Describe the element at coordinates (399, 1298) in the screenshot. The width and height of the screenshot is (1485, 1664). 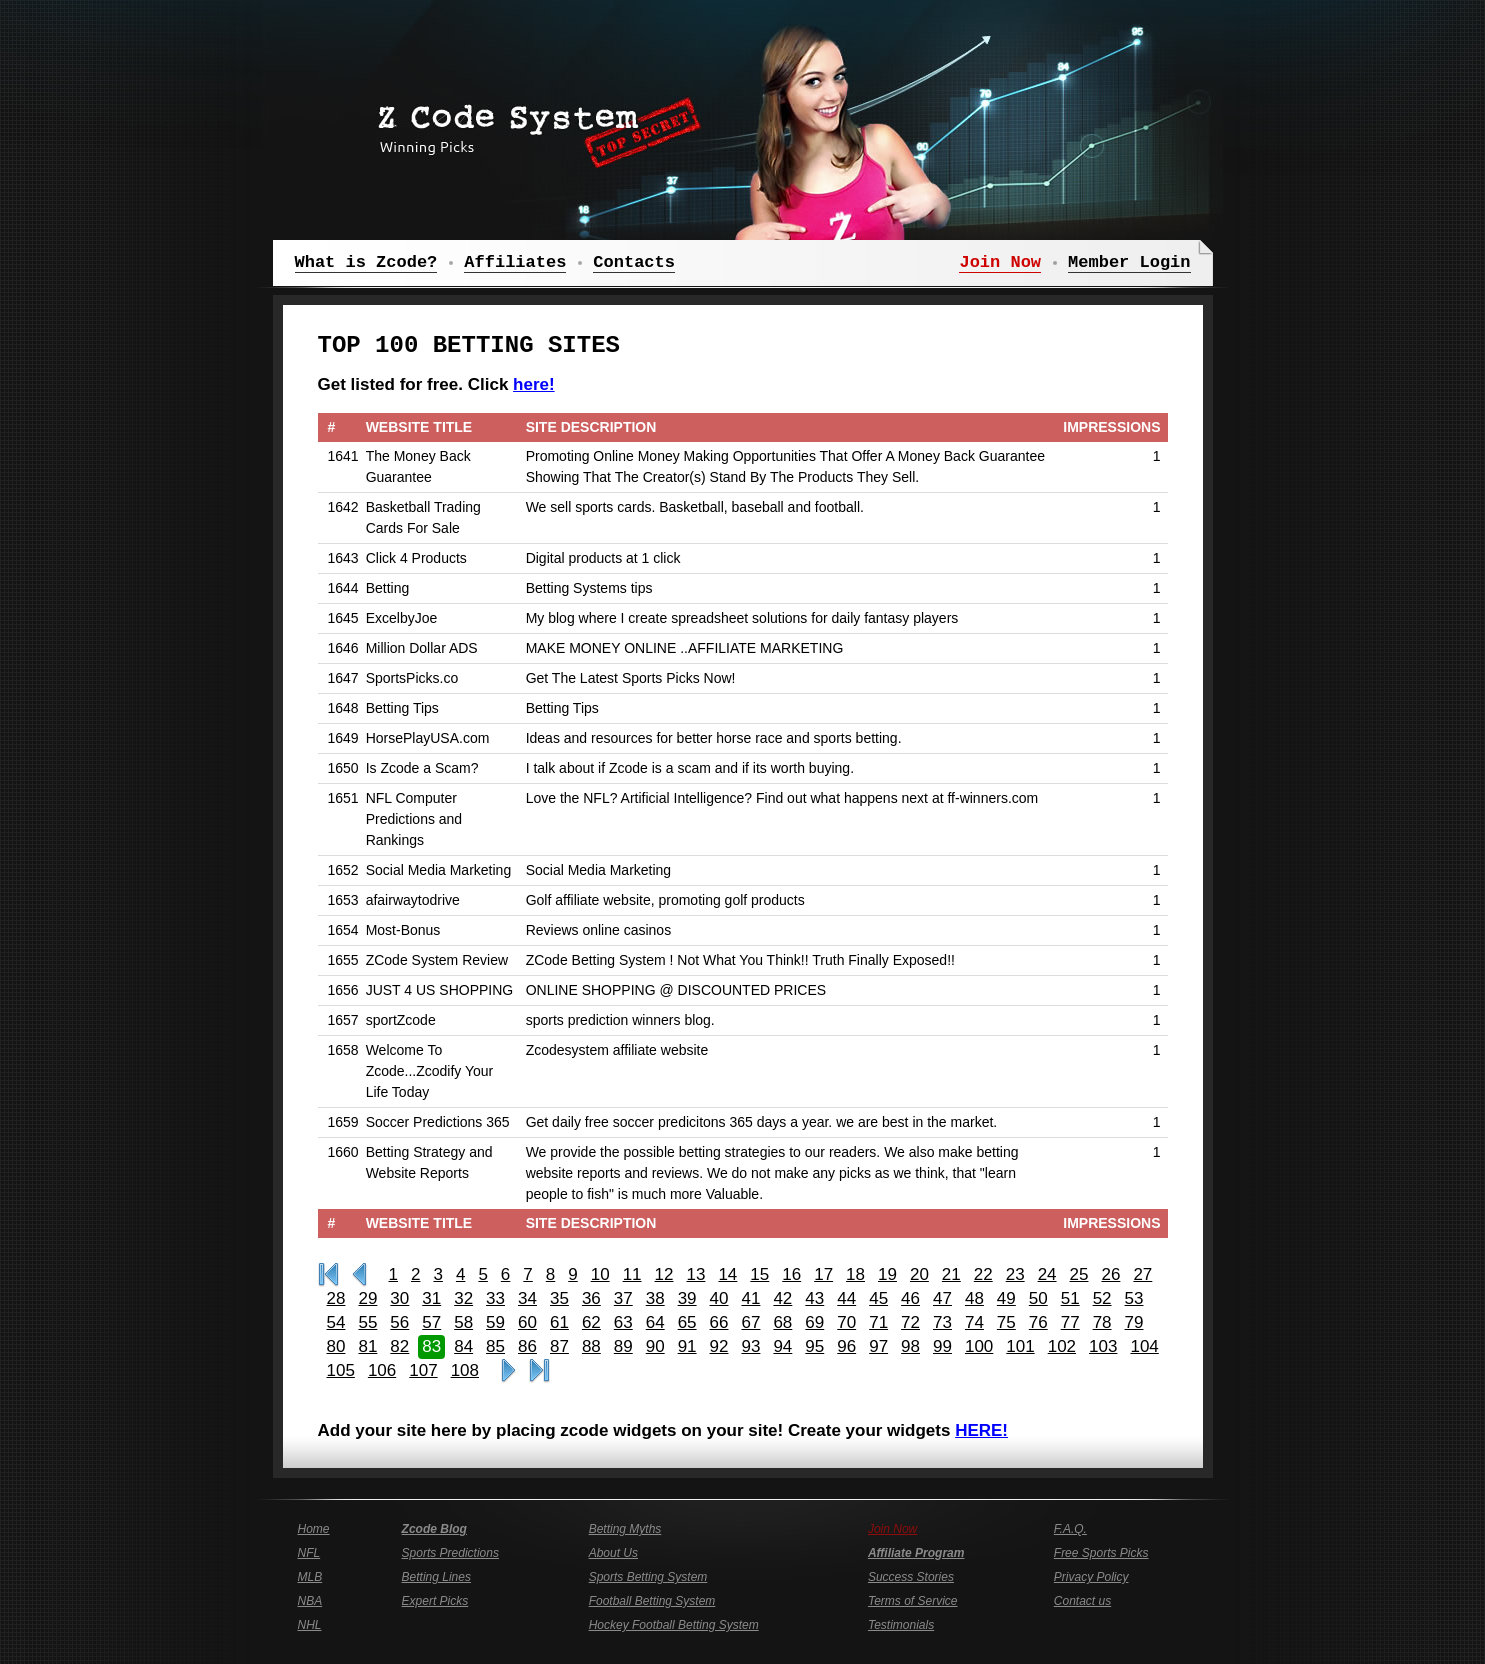
I see `30` at that location.